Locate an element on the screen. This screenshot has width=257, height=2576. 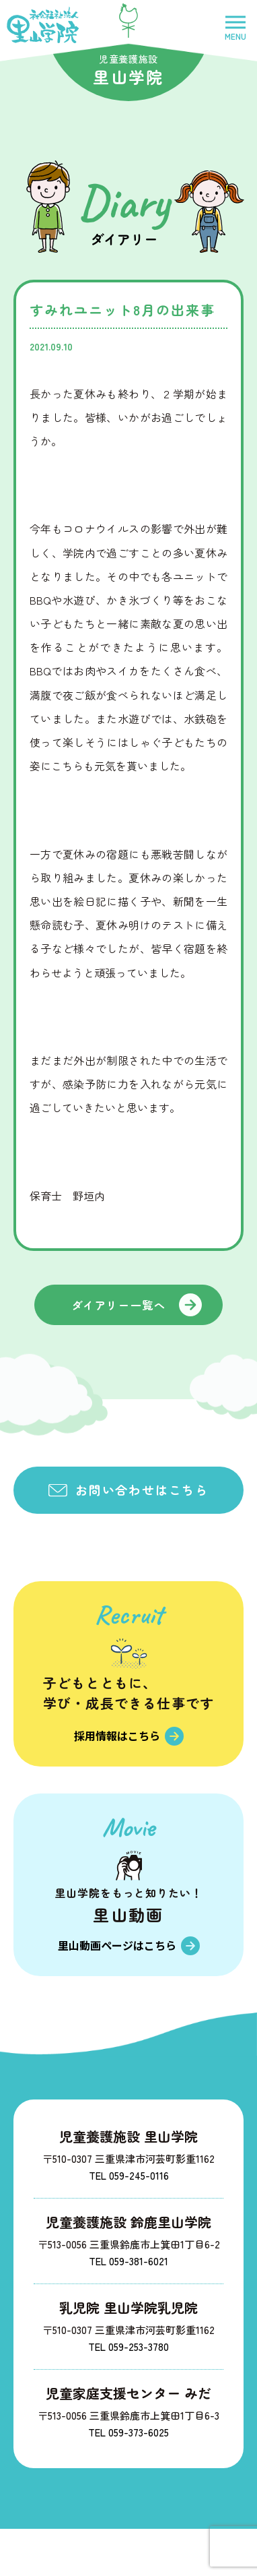
社会福祉法人里山学院 is located at coordinates (43, 25).